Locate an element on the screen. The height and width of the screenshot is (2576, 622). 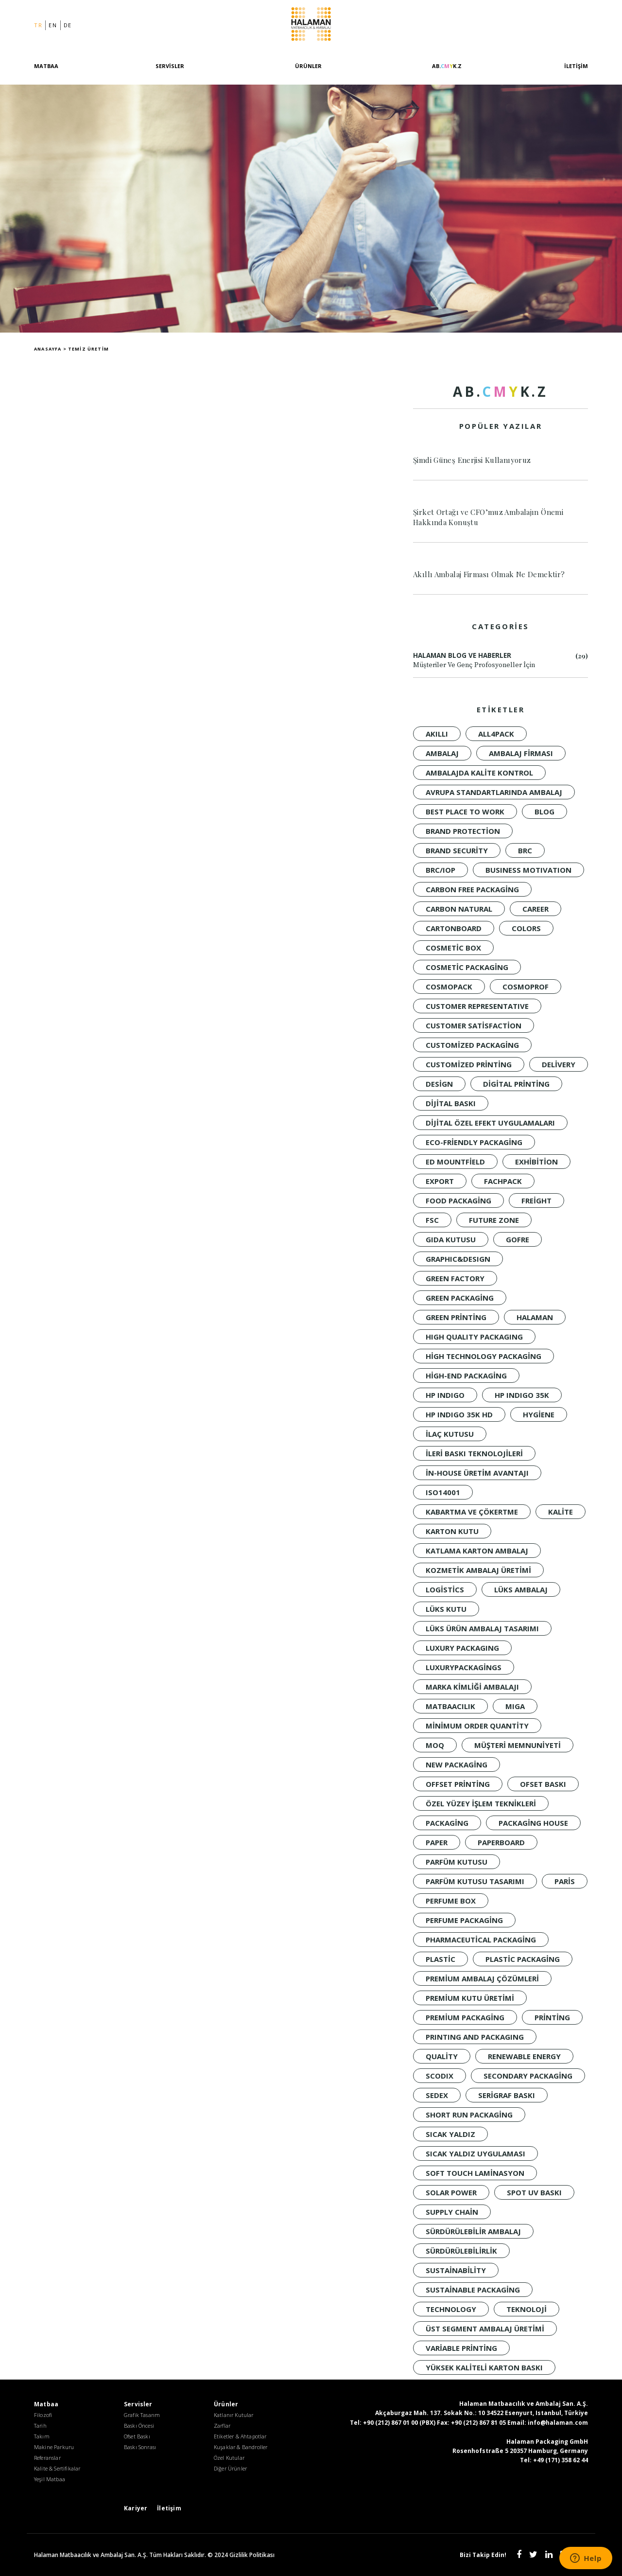
CARTONBOARD is located at coordinates (454, 928).